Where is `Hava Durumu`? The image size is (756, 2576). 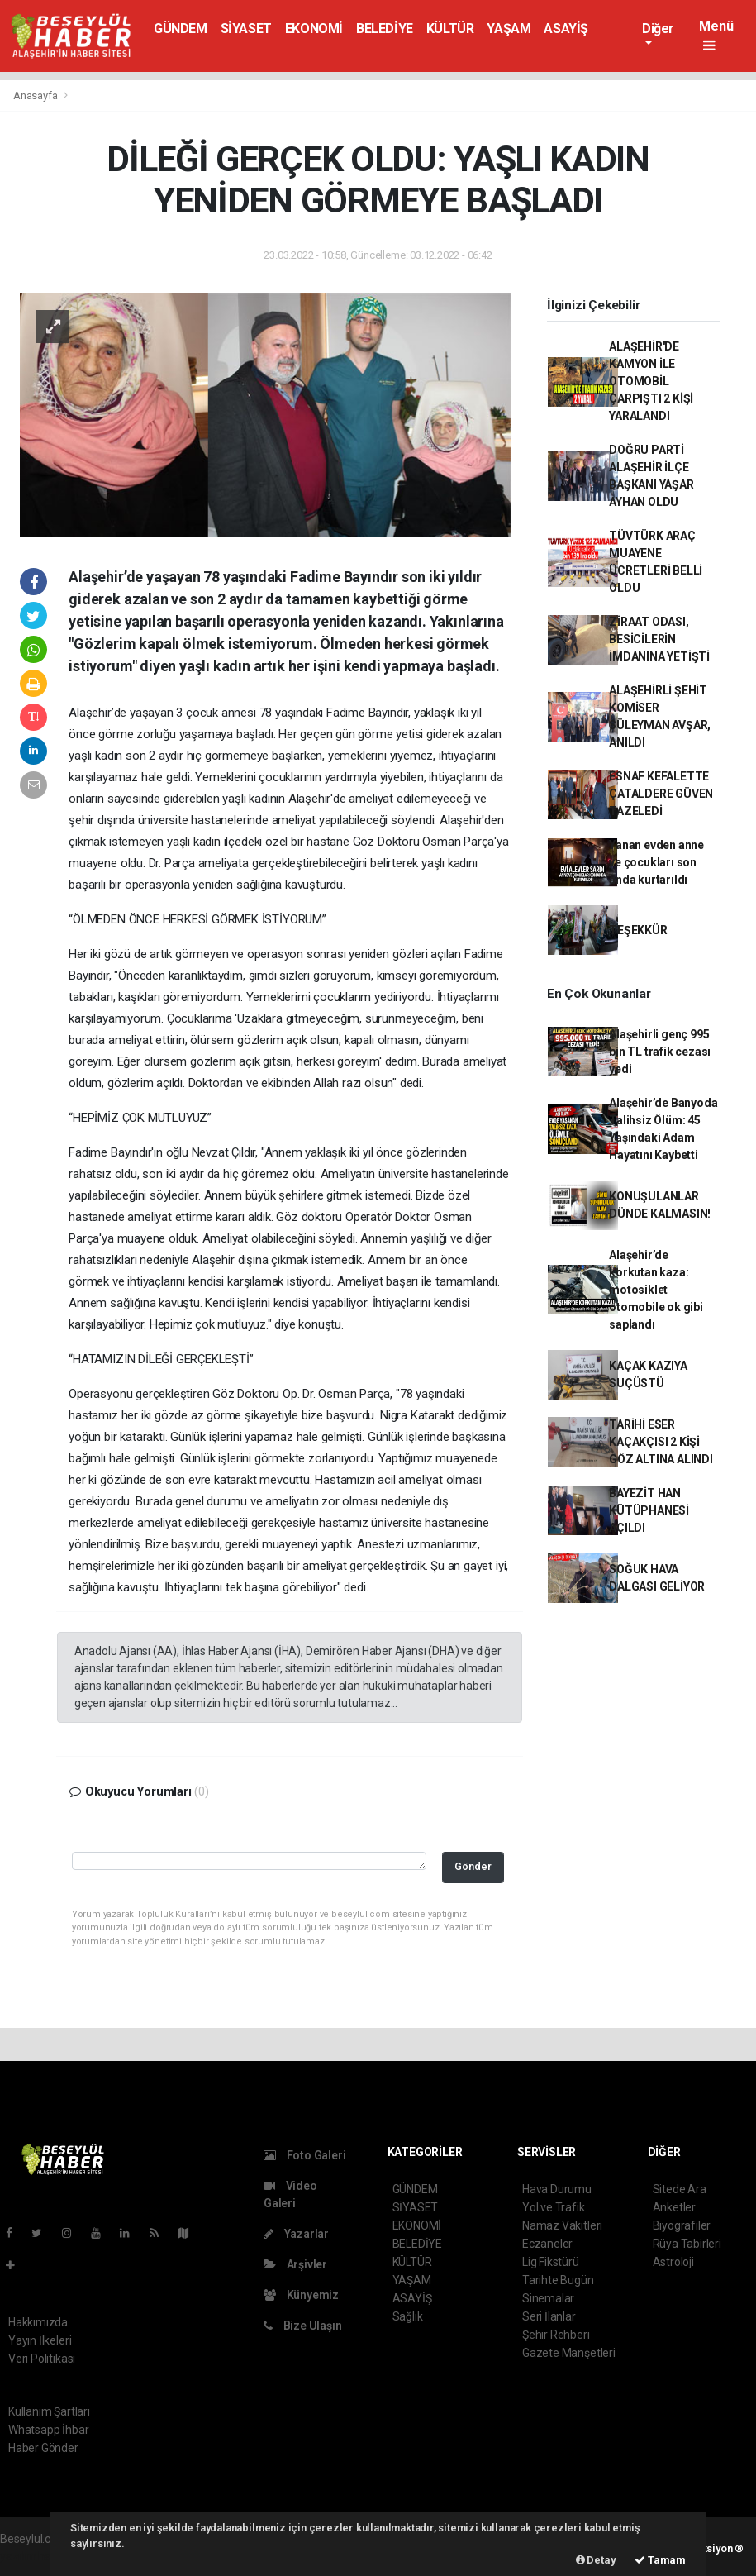 Hava Durumu is located at coordinates (557, 2189).